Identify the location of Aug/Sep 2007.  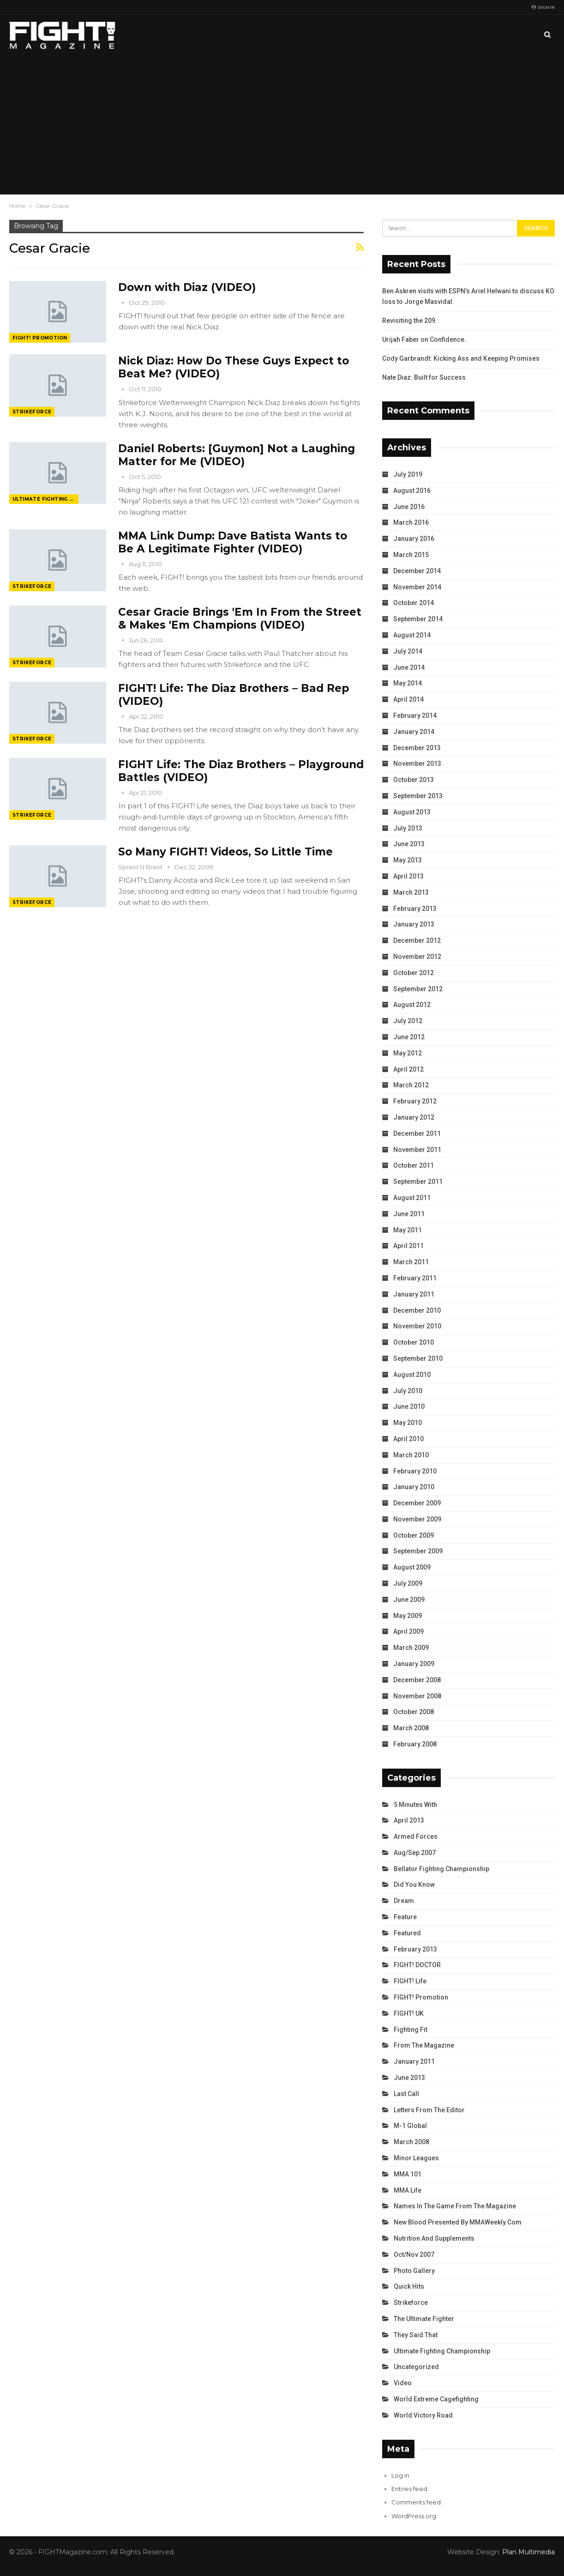
(415, 1852).